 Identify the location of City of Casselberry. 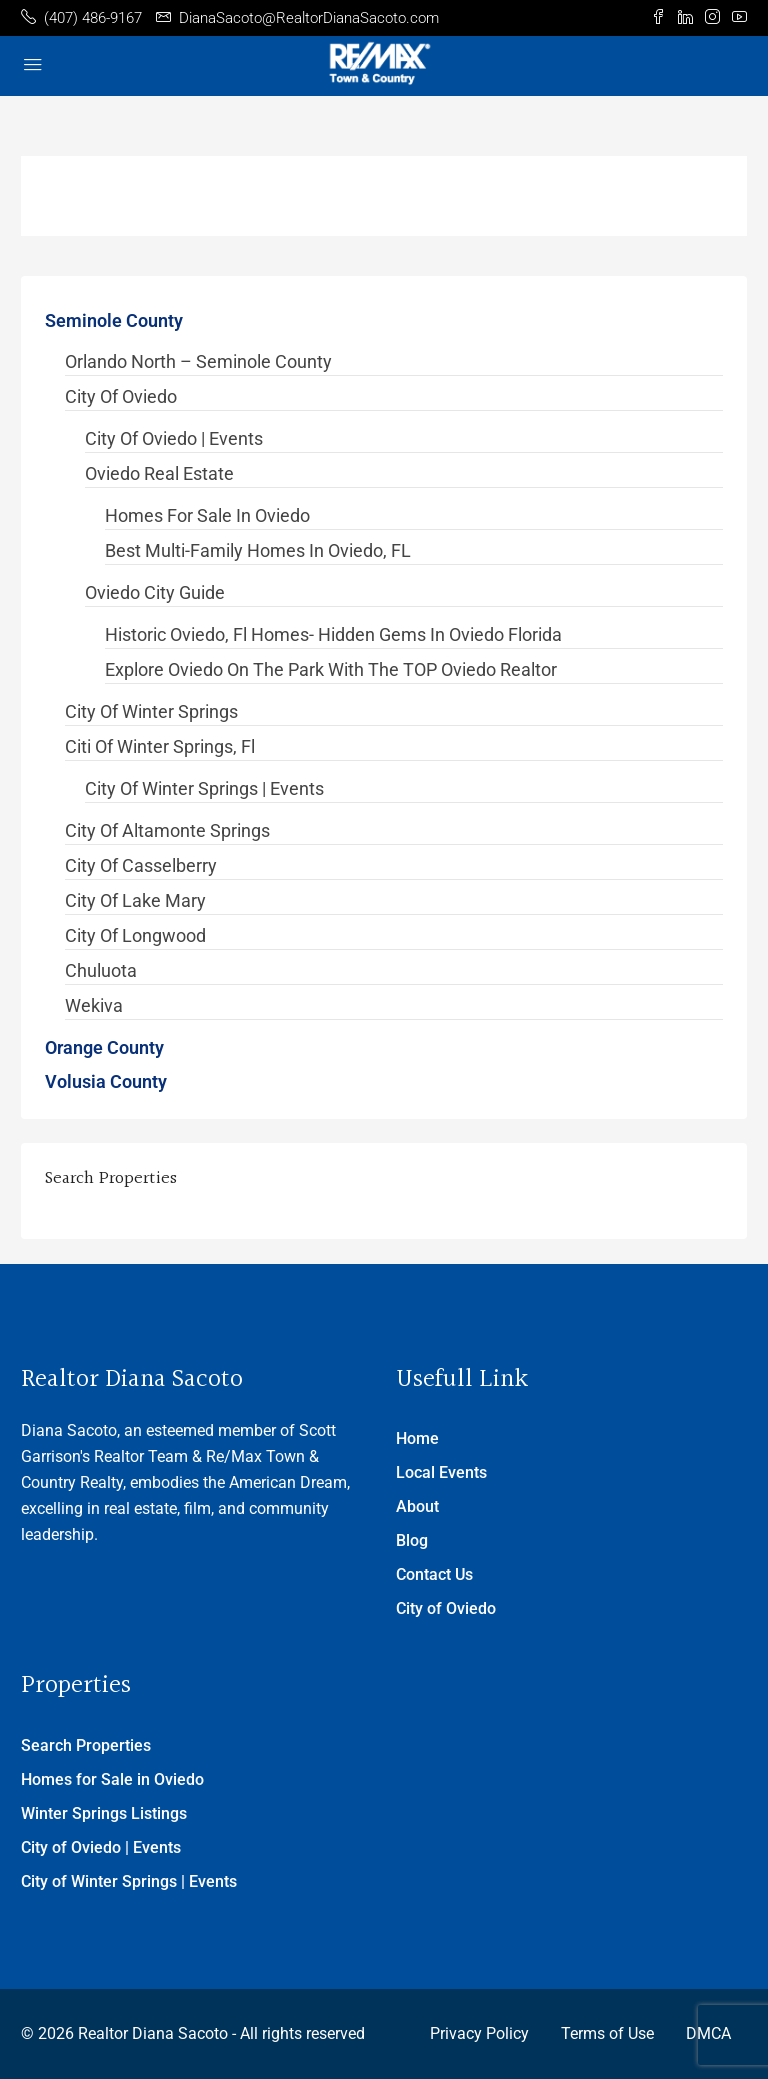
(141, 865).